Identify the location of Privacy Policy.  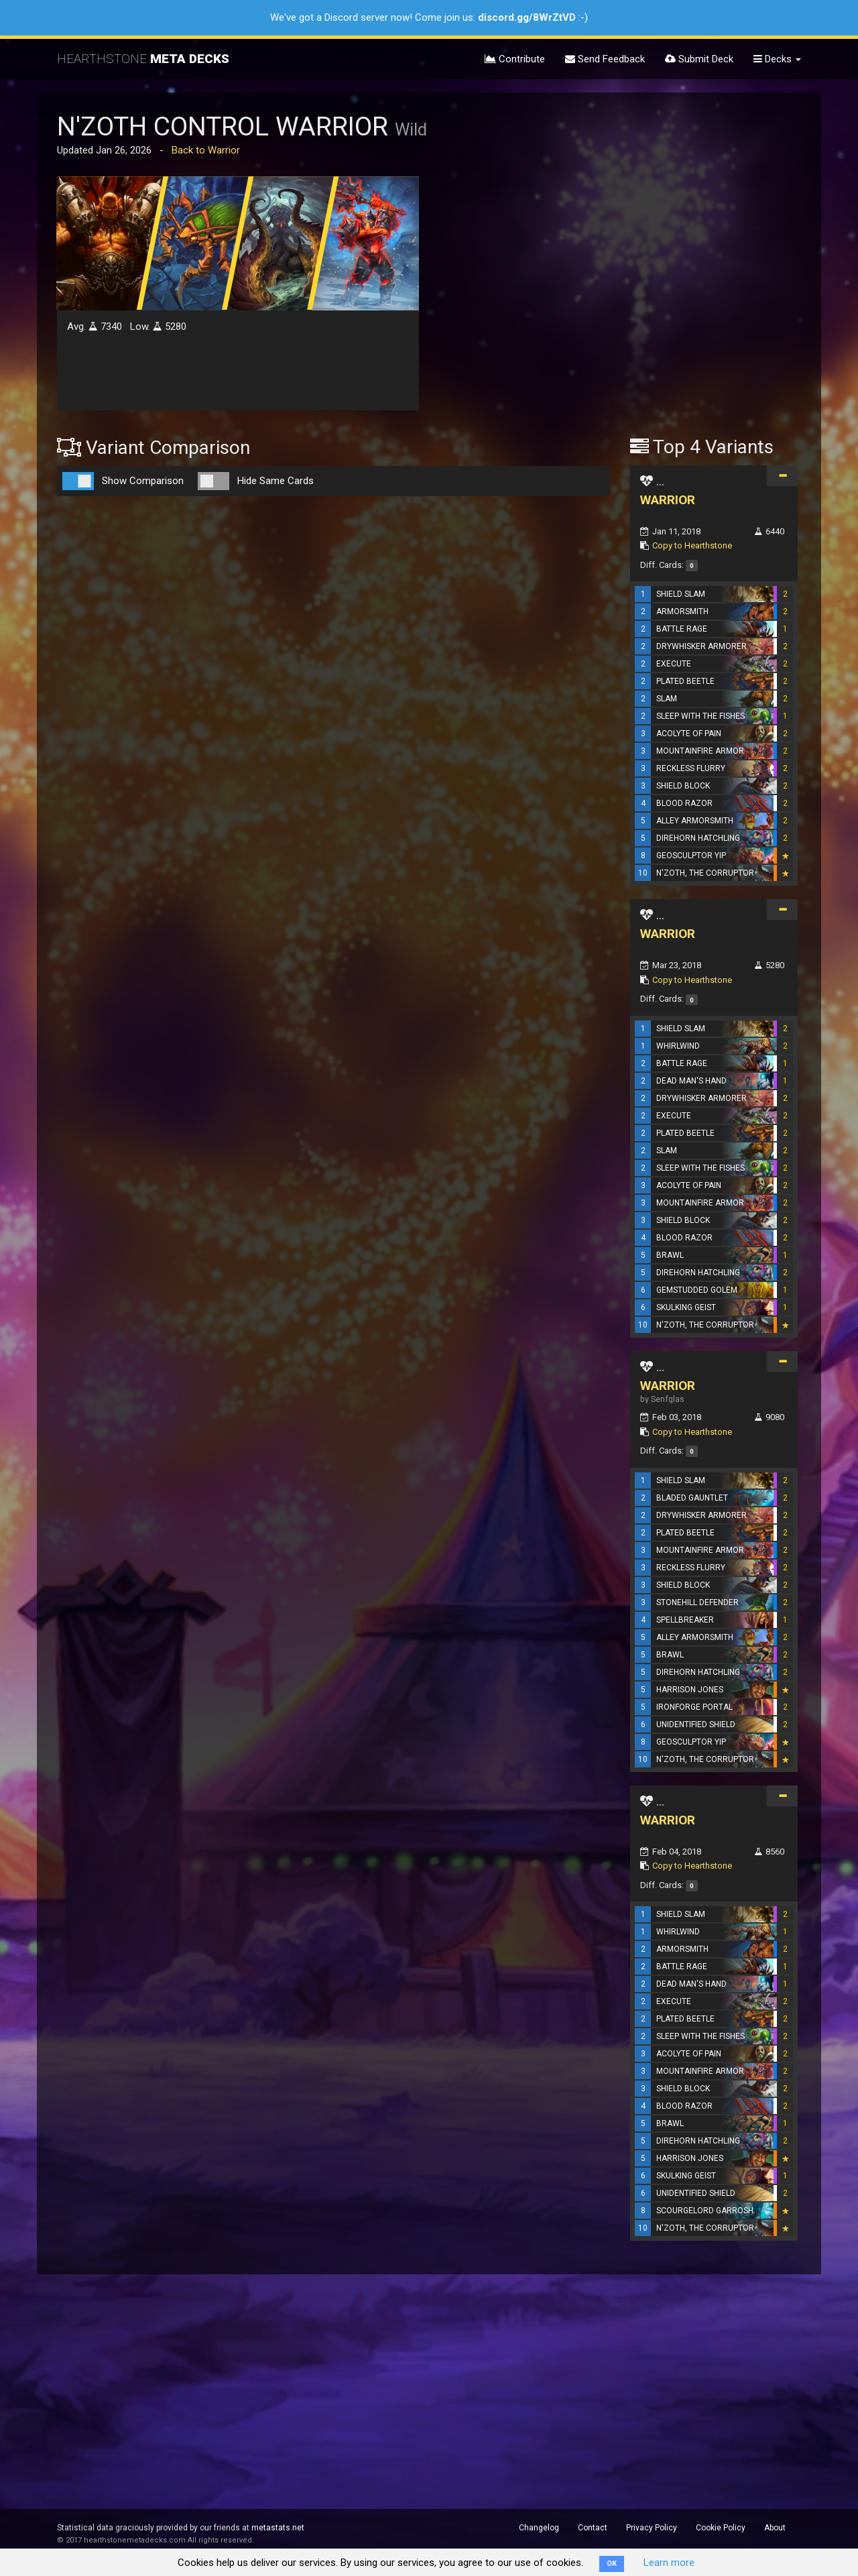
(651, 2527).